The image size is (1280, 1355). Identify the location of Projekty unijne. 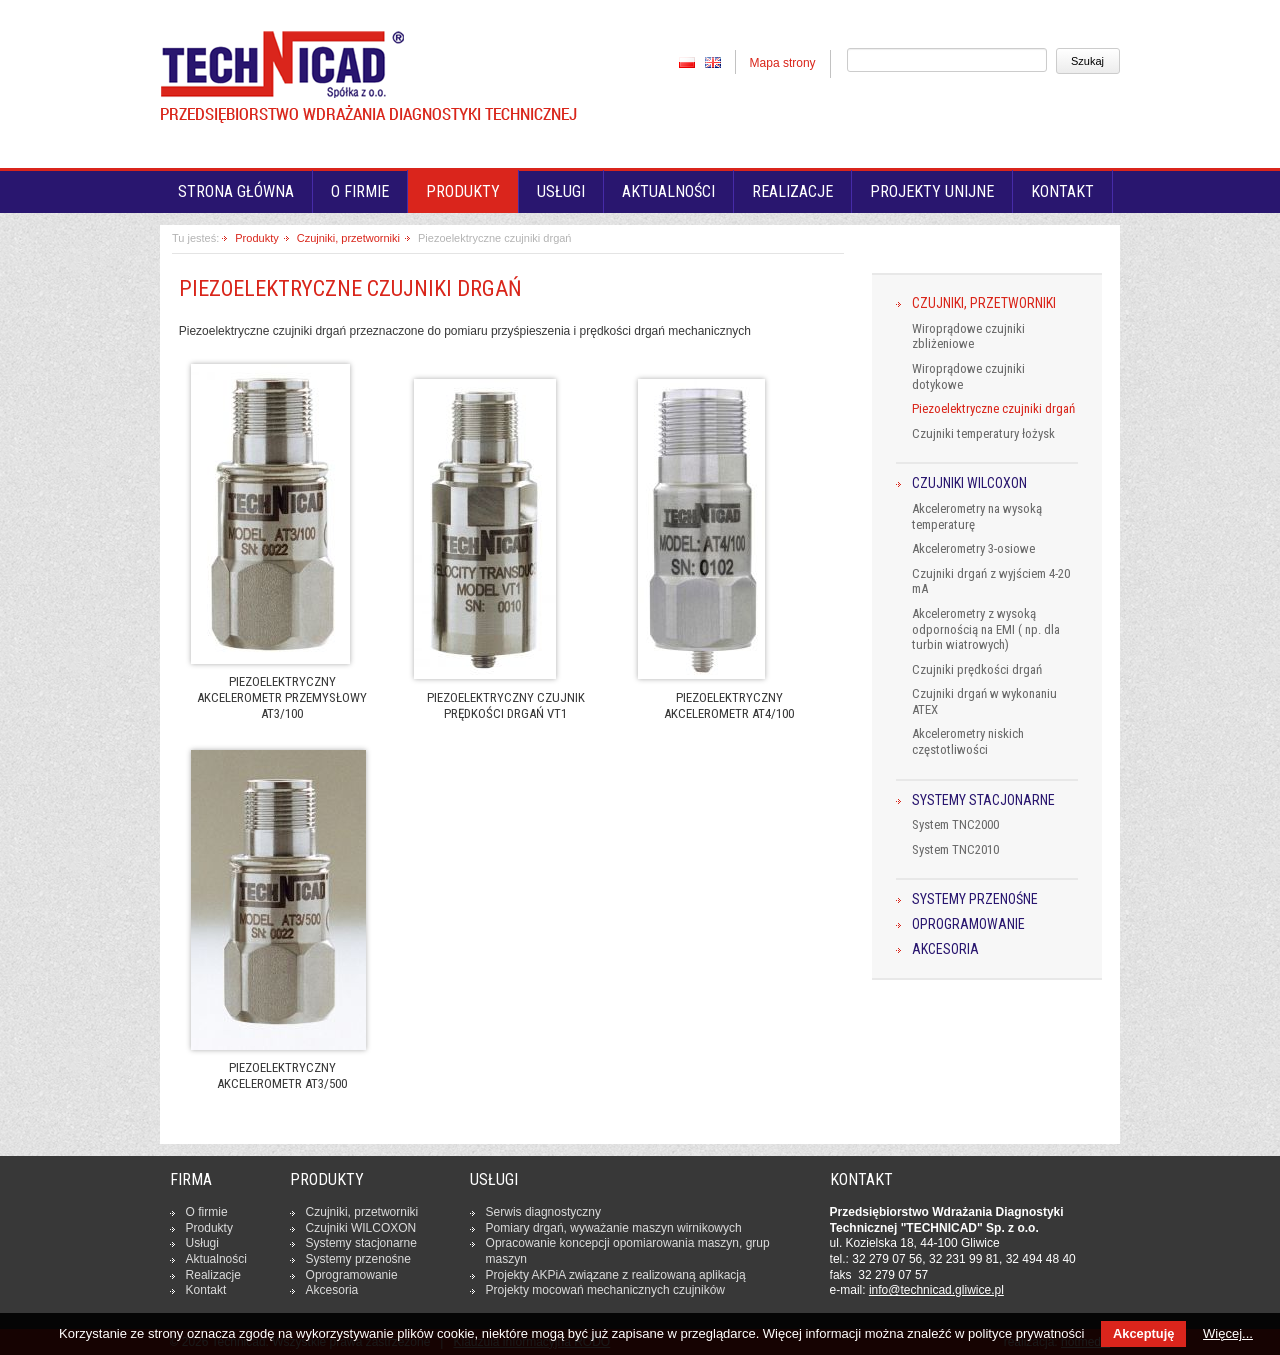
(932, 191).